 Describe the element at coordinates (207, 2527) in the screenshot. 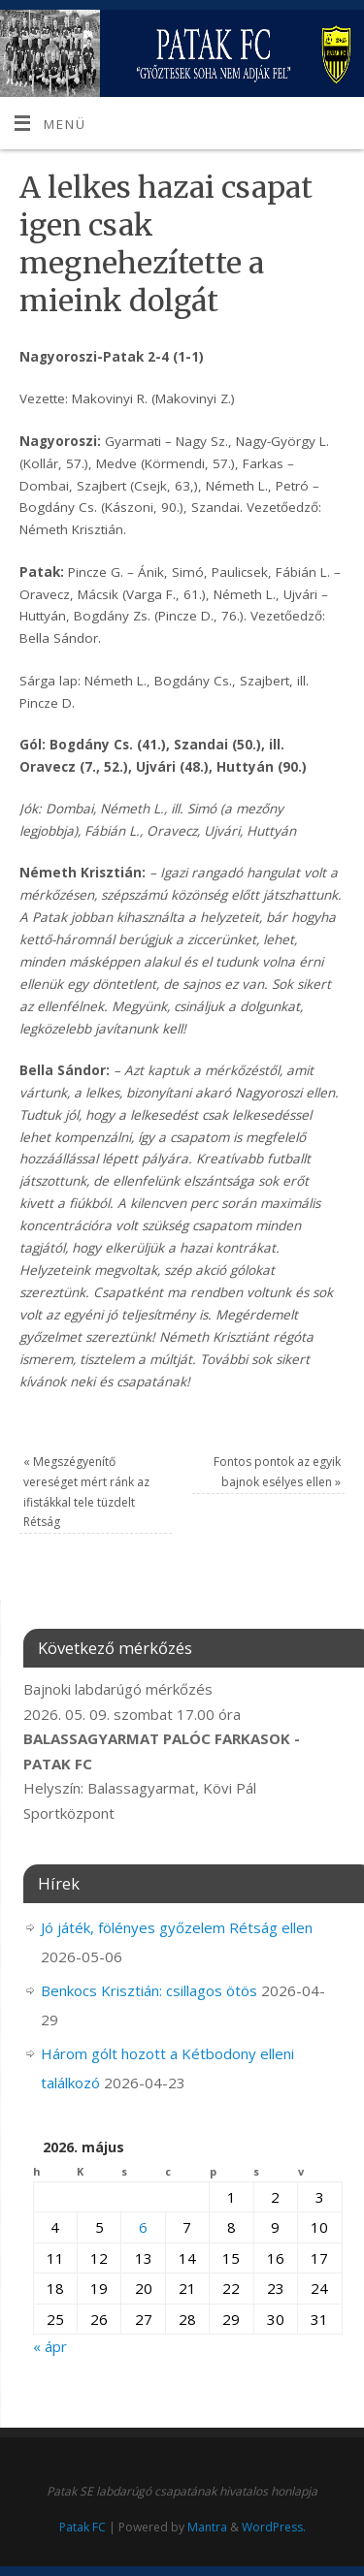

I see `Mantra` at that location.